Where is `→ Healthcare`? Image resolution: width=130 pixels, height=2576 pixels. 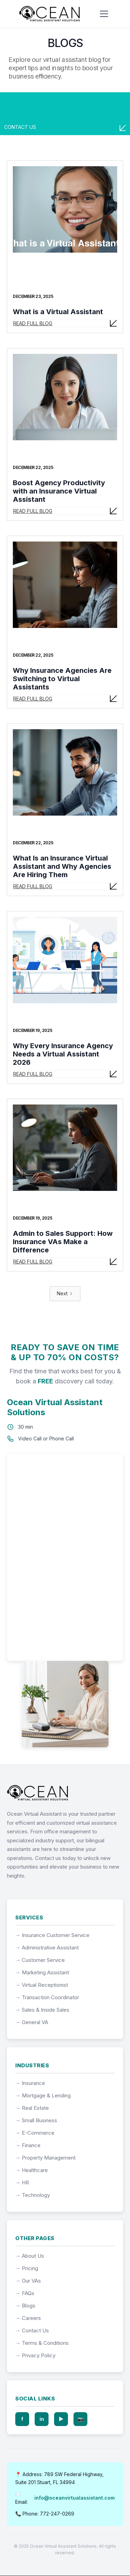 → Healthcare is located at coordinates (31, 2170).